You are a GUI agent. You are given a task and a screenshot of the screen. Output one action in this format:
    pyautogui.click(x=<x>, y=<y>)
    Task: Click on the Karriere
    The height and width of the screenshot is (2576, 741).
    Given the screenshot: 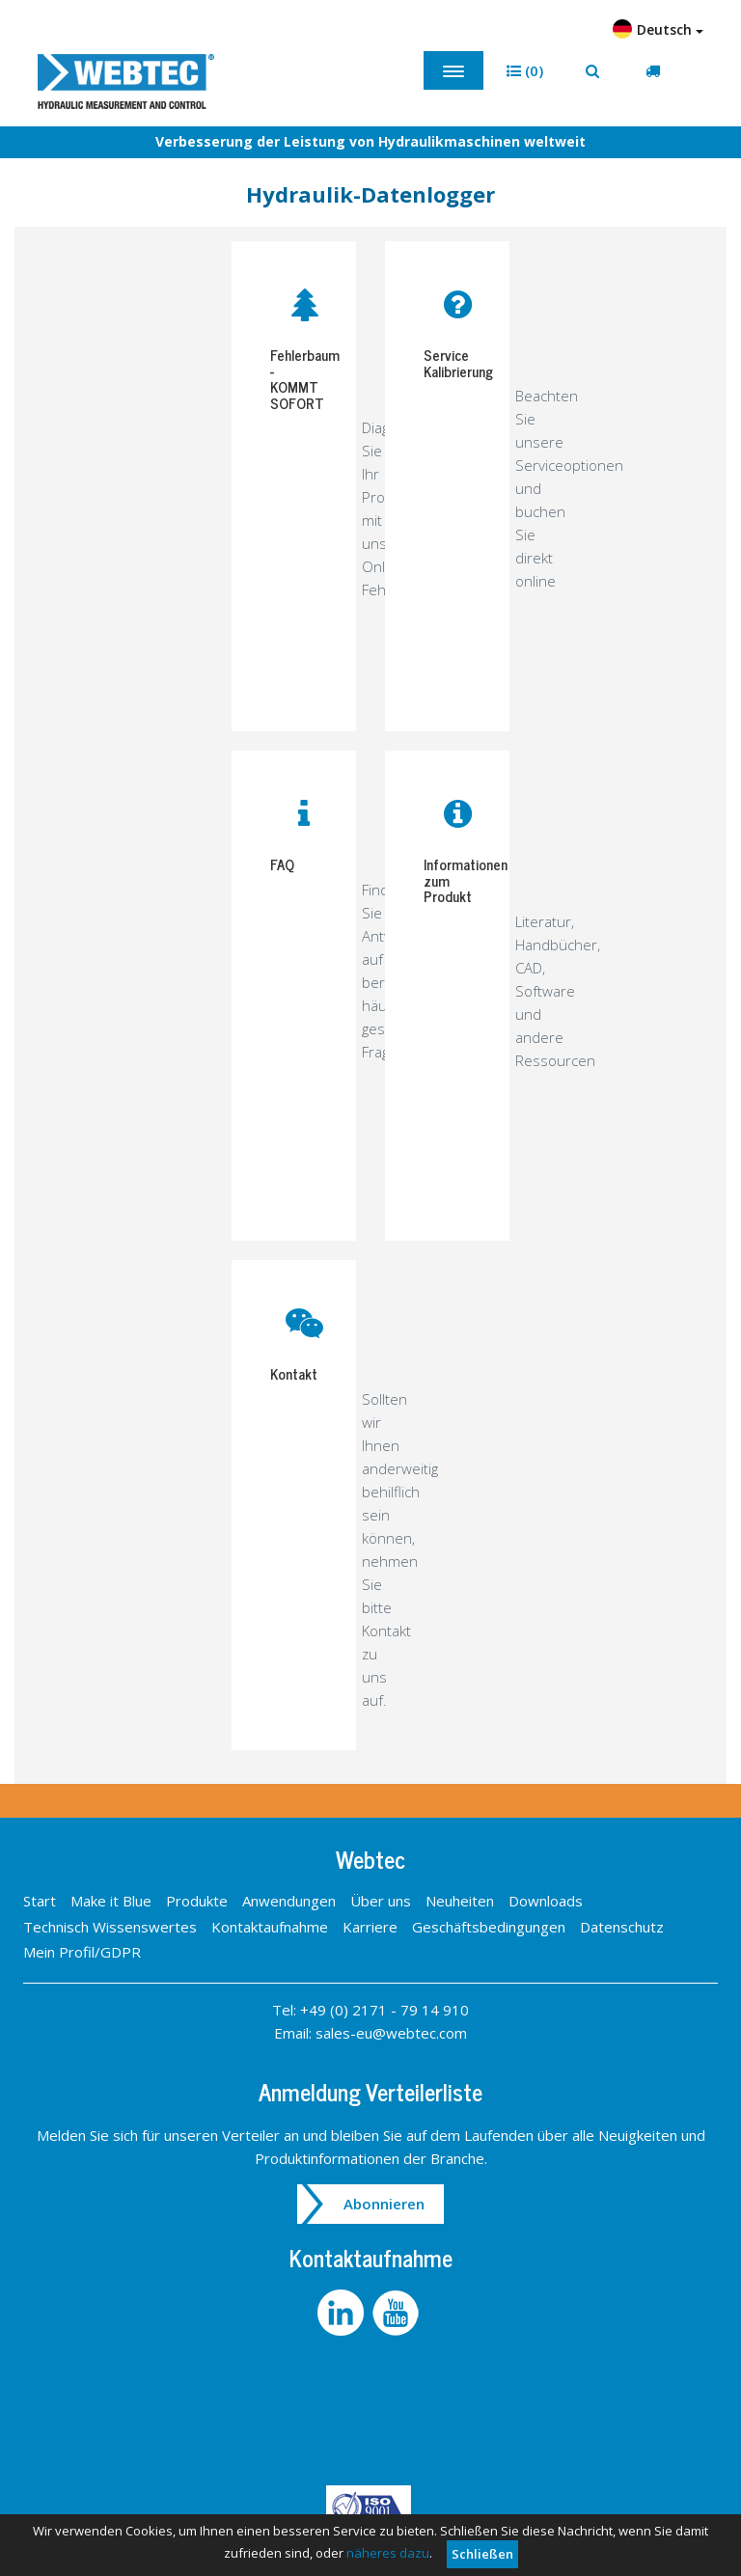 What is the action you would take?
    pyautogui.click(x=370, y=1926)
    